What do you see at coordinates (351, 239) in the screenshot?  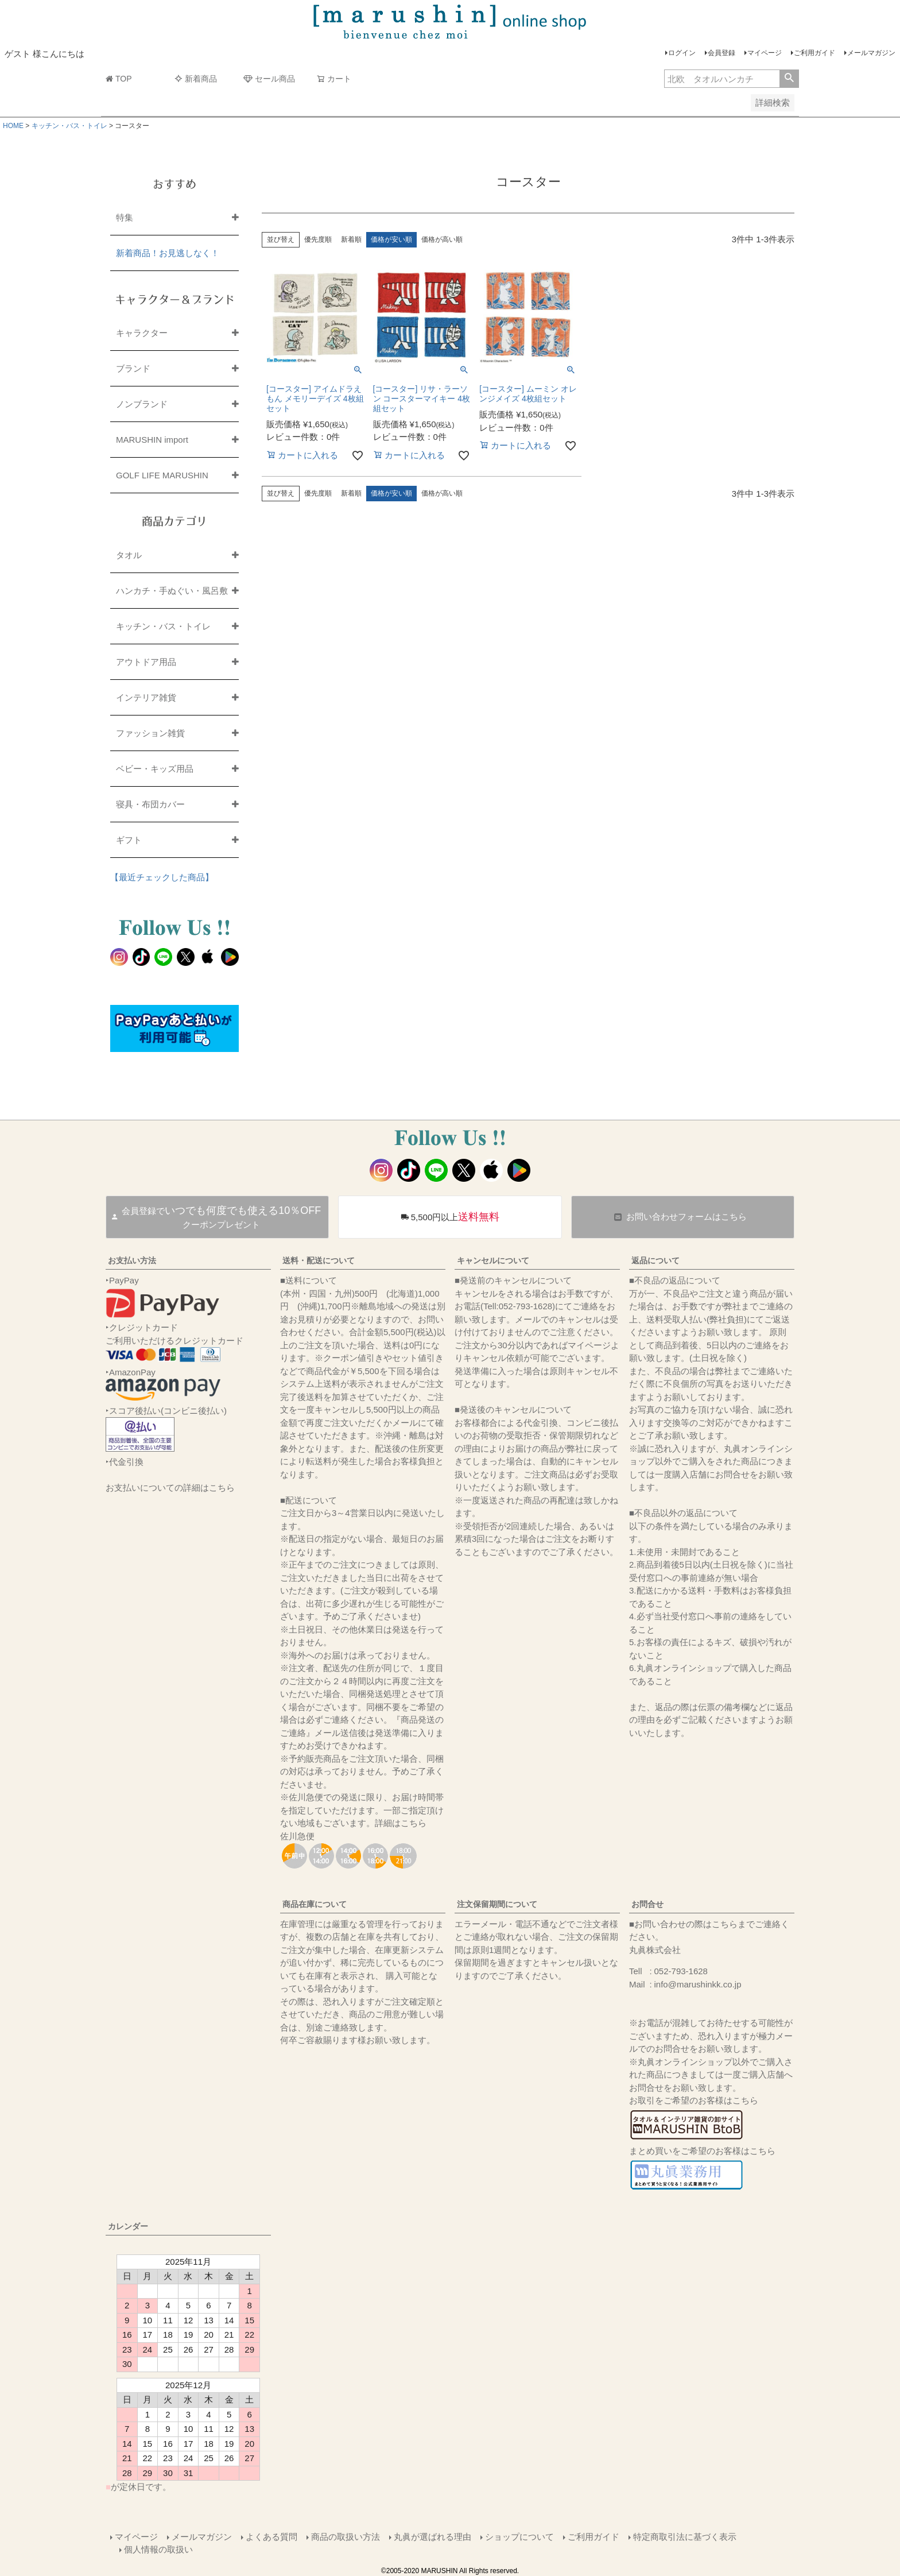 I see `新着順` at bounding box center [351, 239].